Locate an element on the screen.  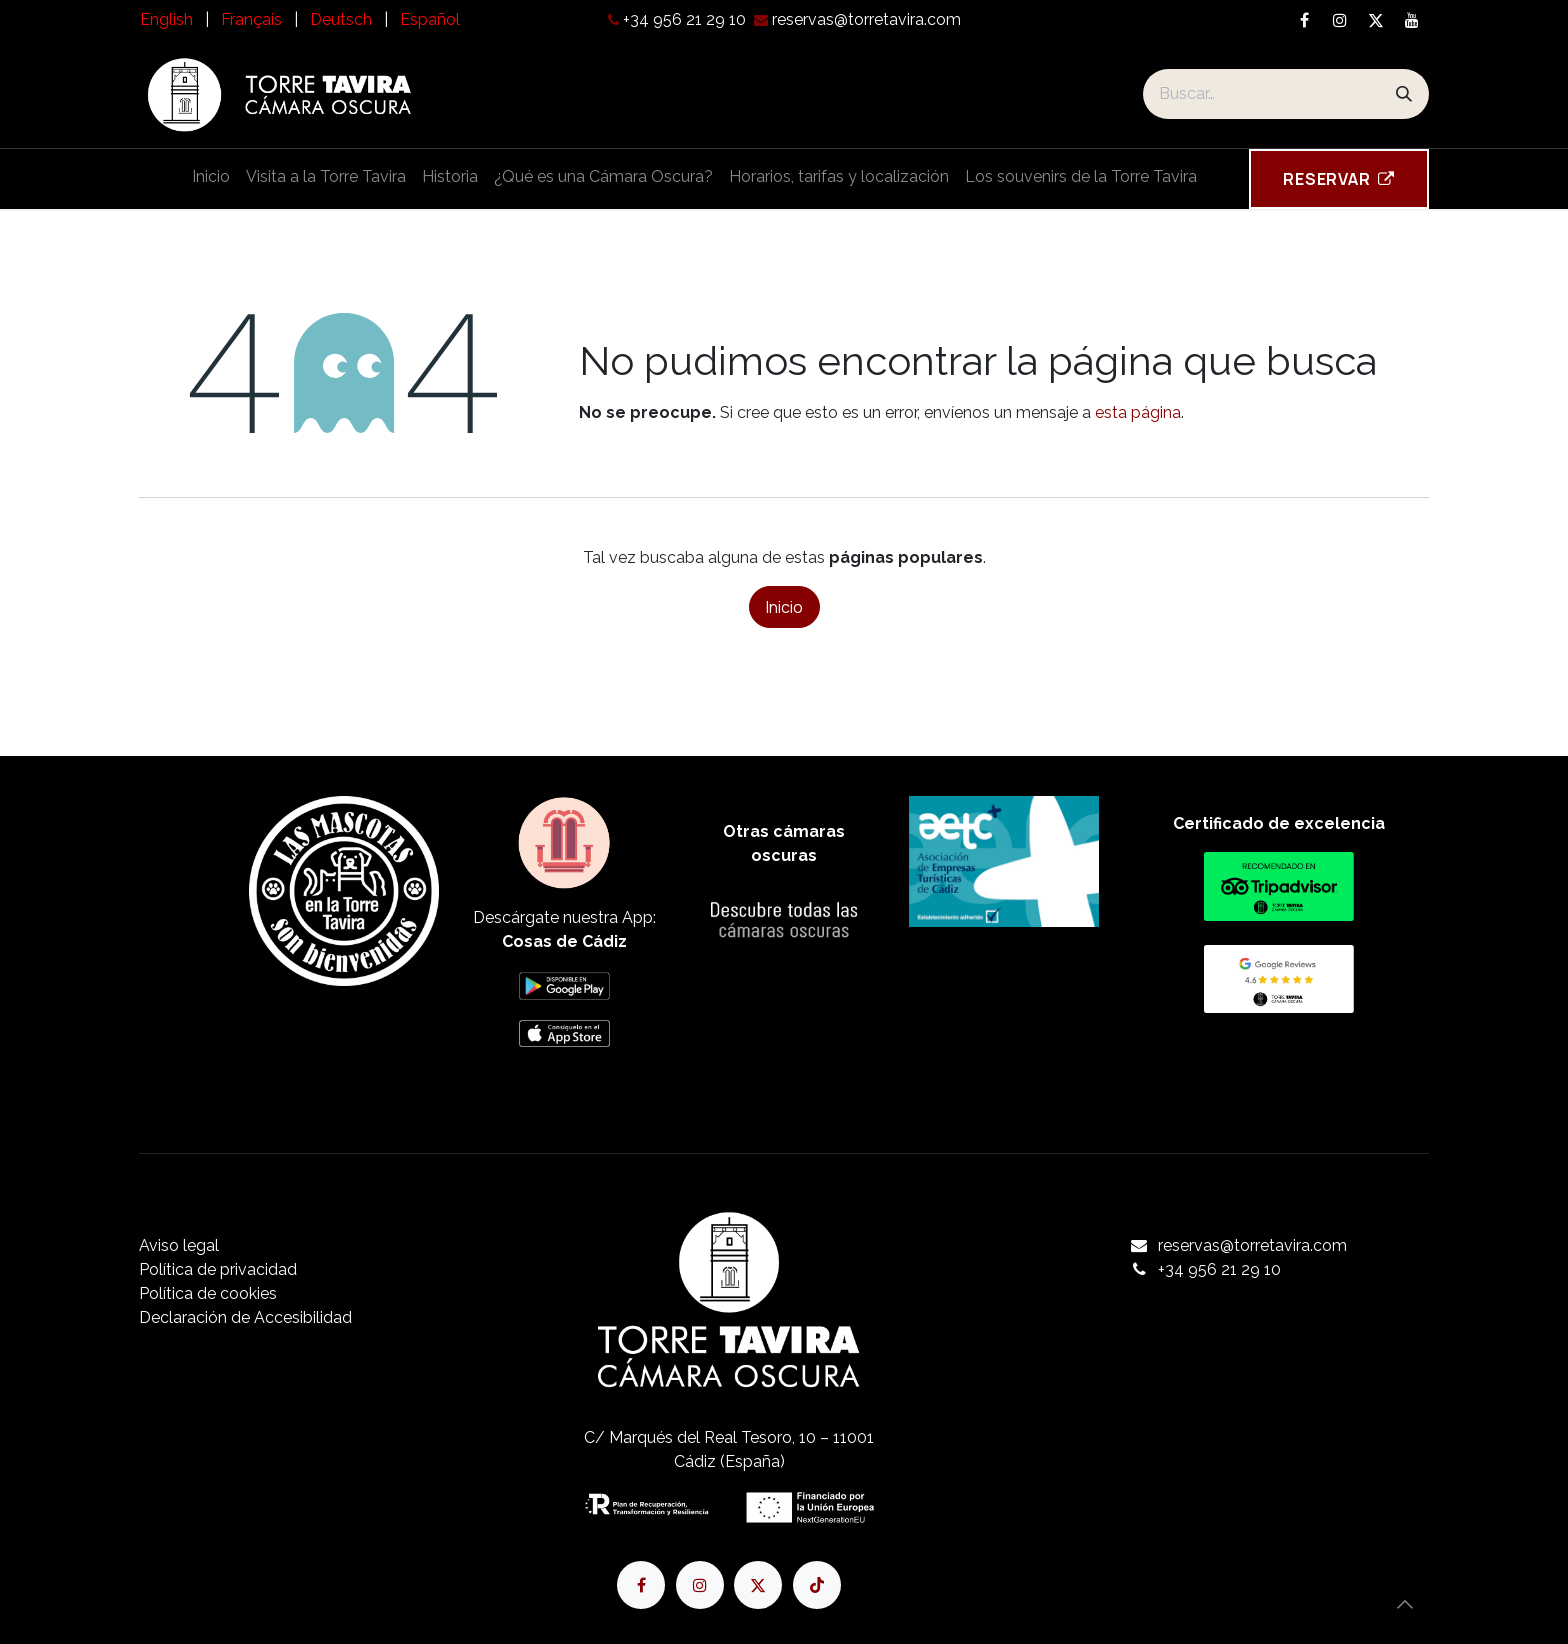
[button] is located at coordinates (1405, 1604).